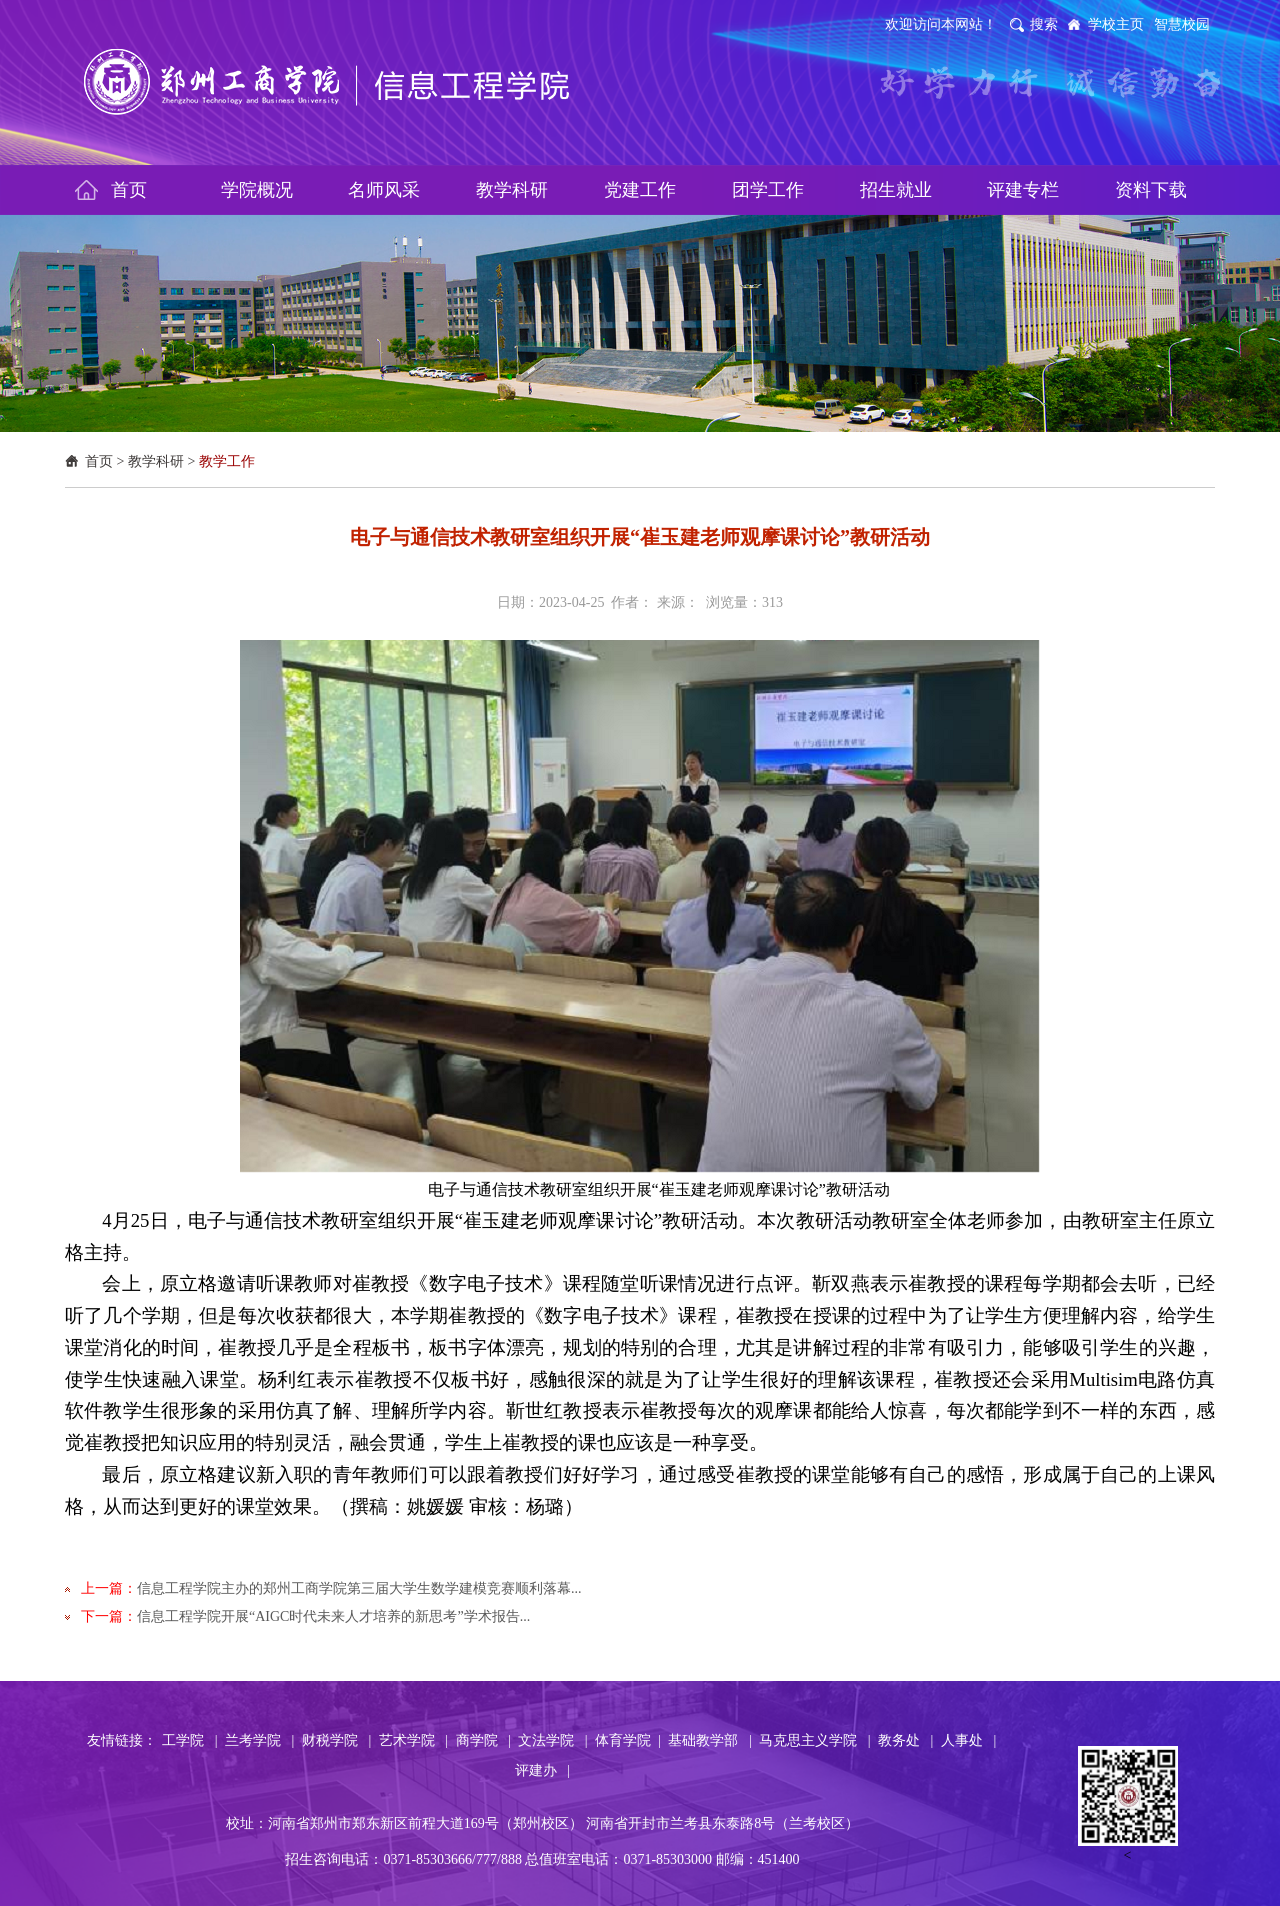  Describe the element at coordinates (1116, 24) in the screenshot. I see `学校主页` at that location.